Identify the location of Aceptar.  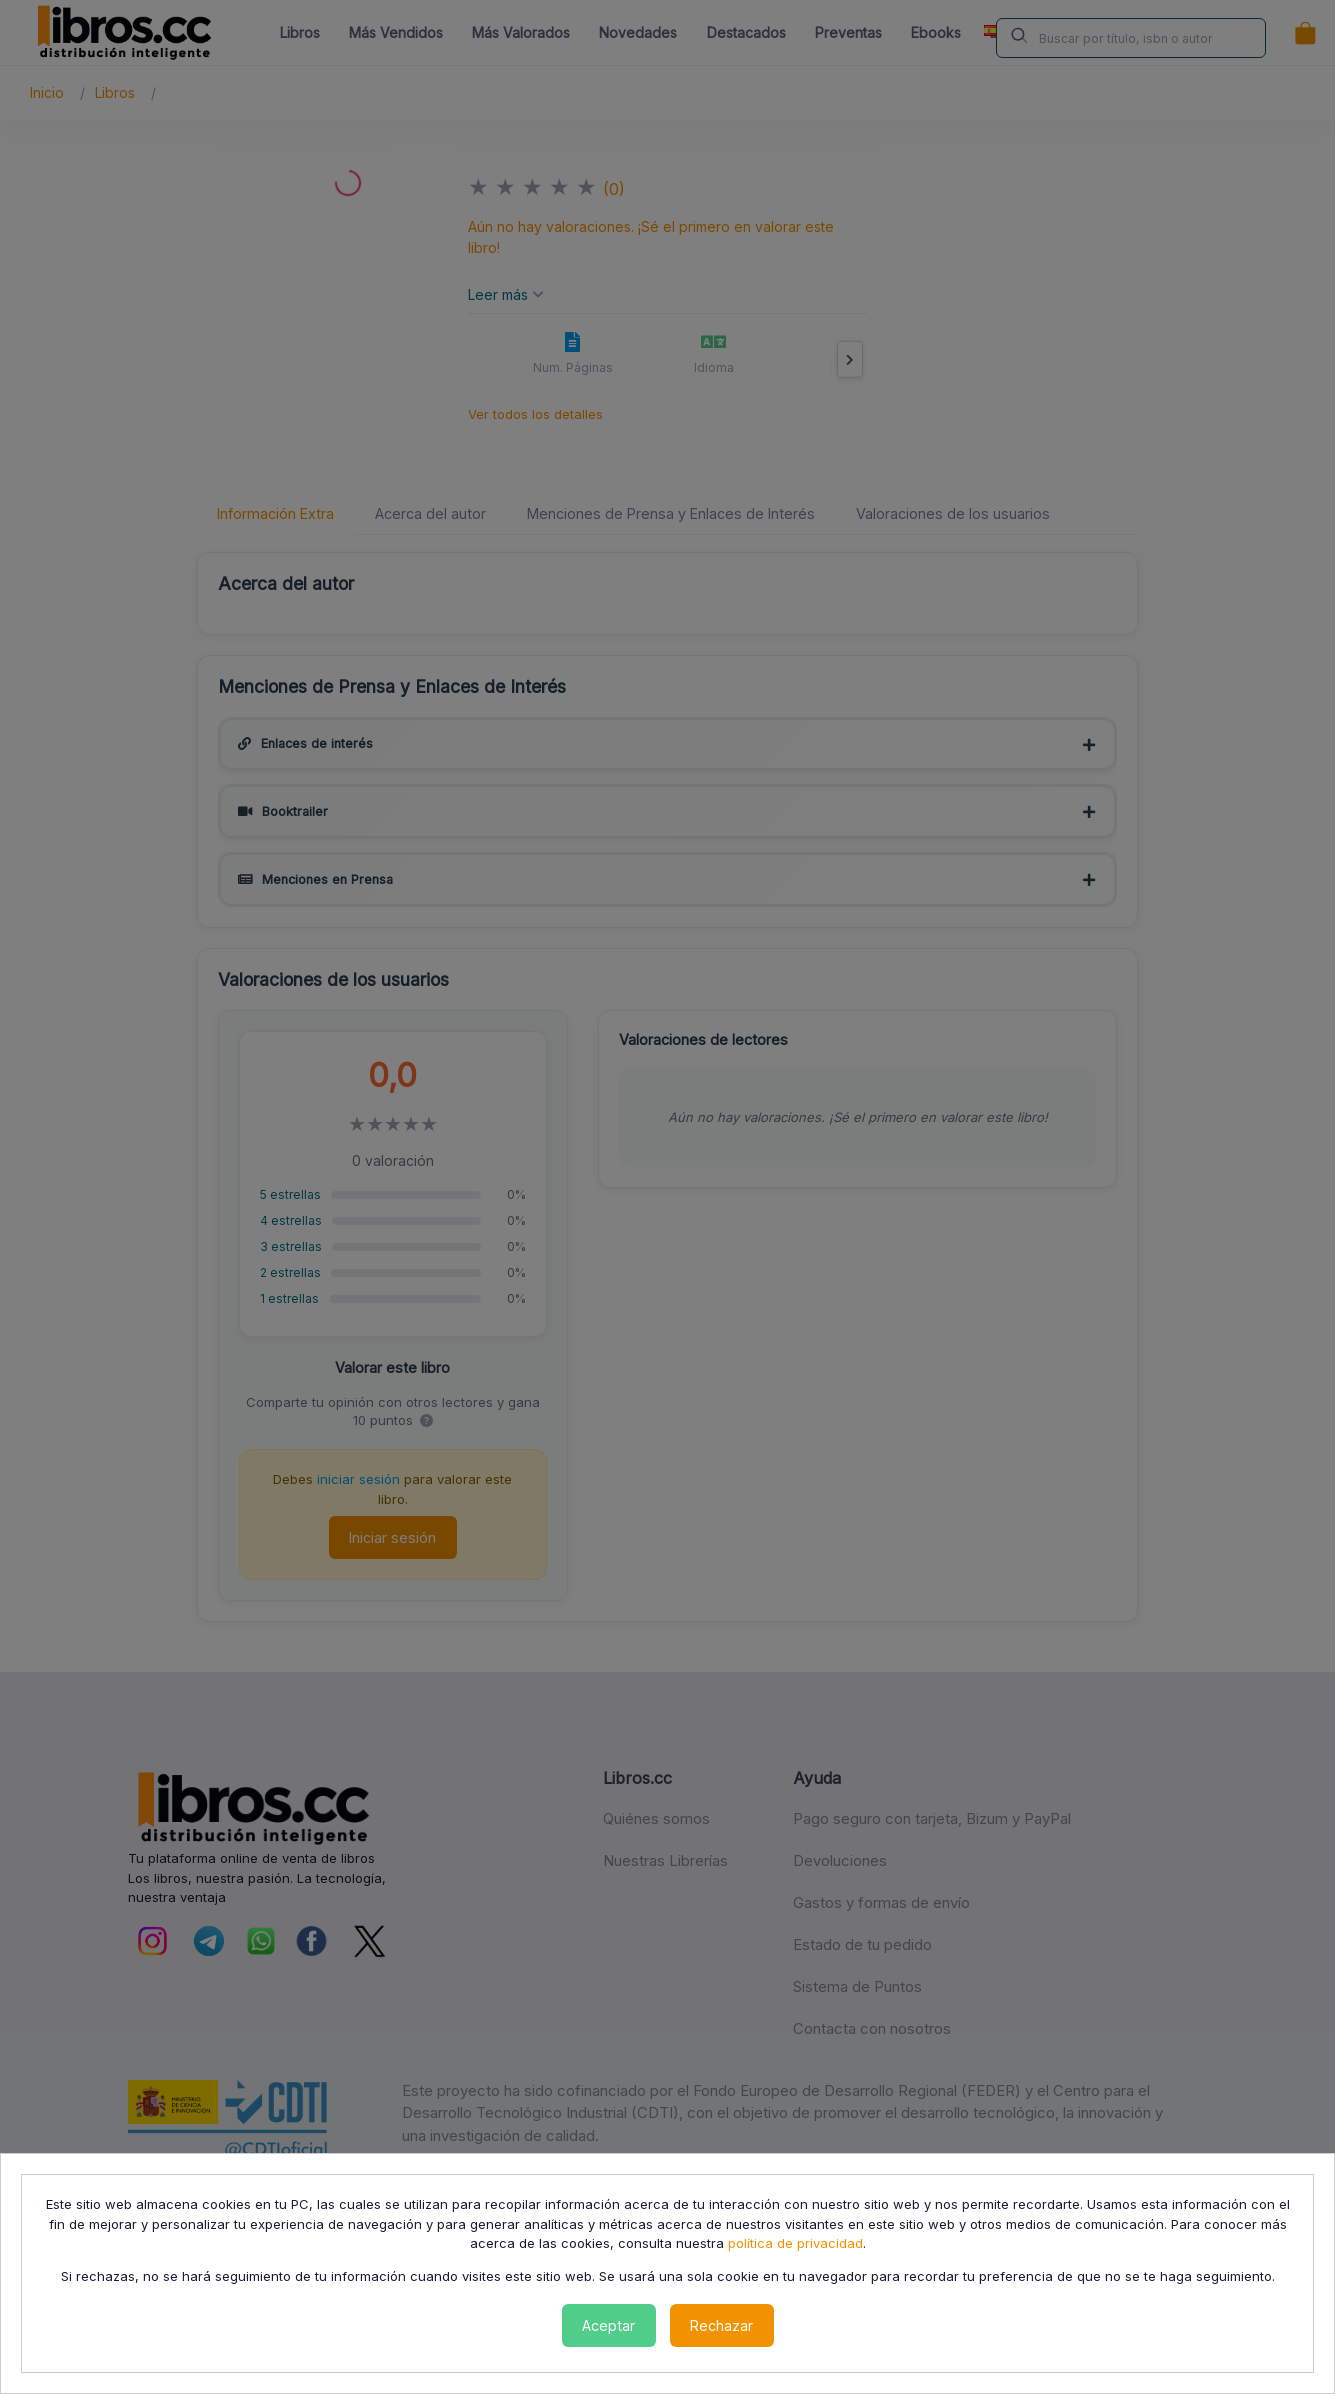
(608, 2325).